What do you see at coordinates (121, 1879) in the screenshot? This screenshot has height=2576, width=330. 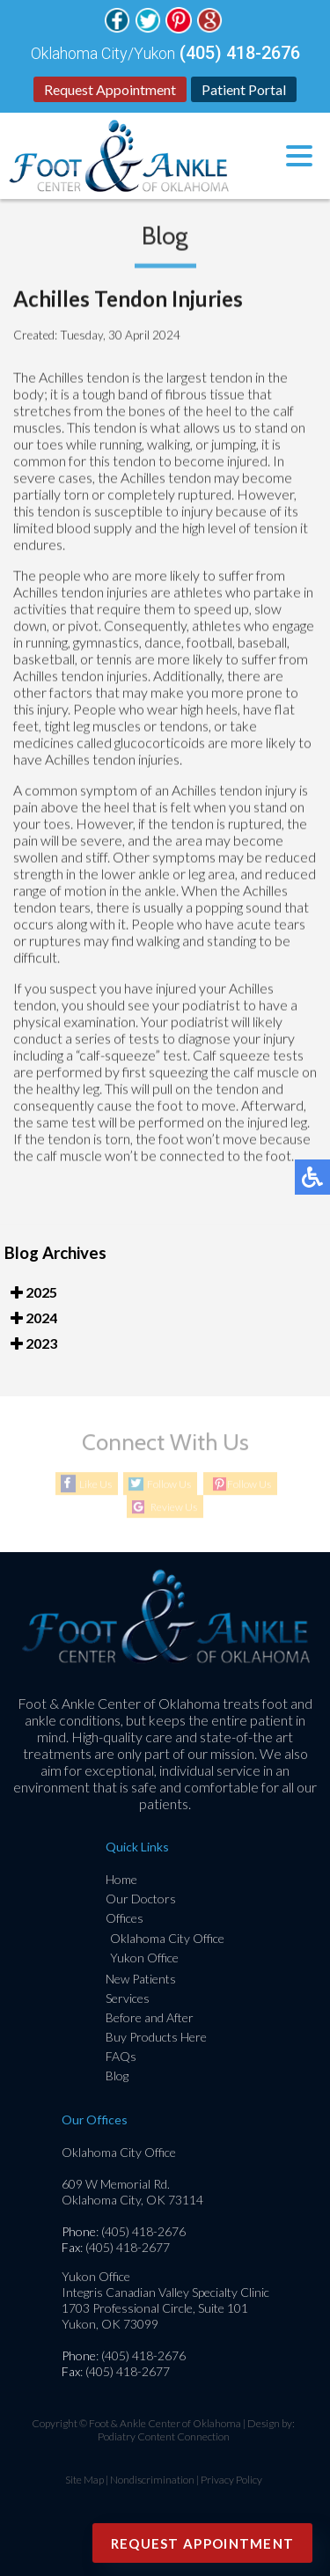 I see `Home` at bounding box center [121, 1879].